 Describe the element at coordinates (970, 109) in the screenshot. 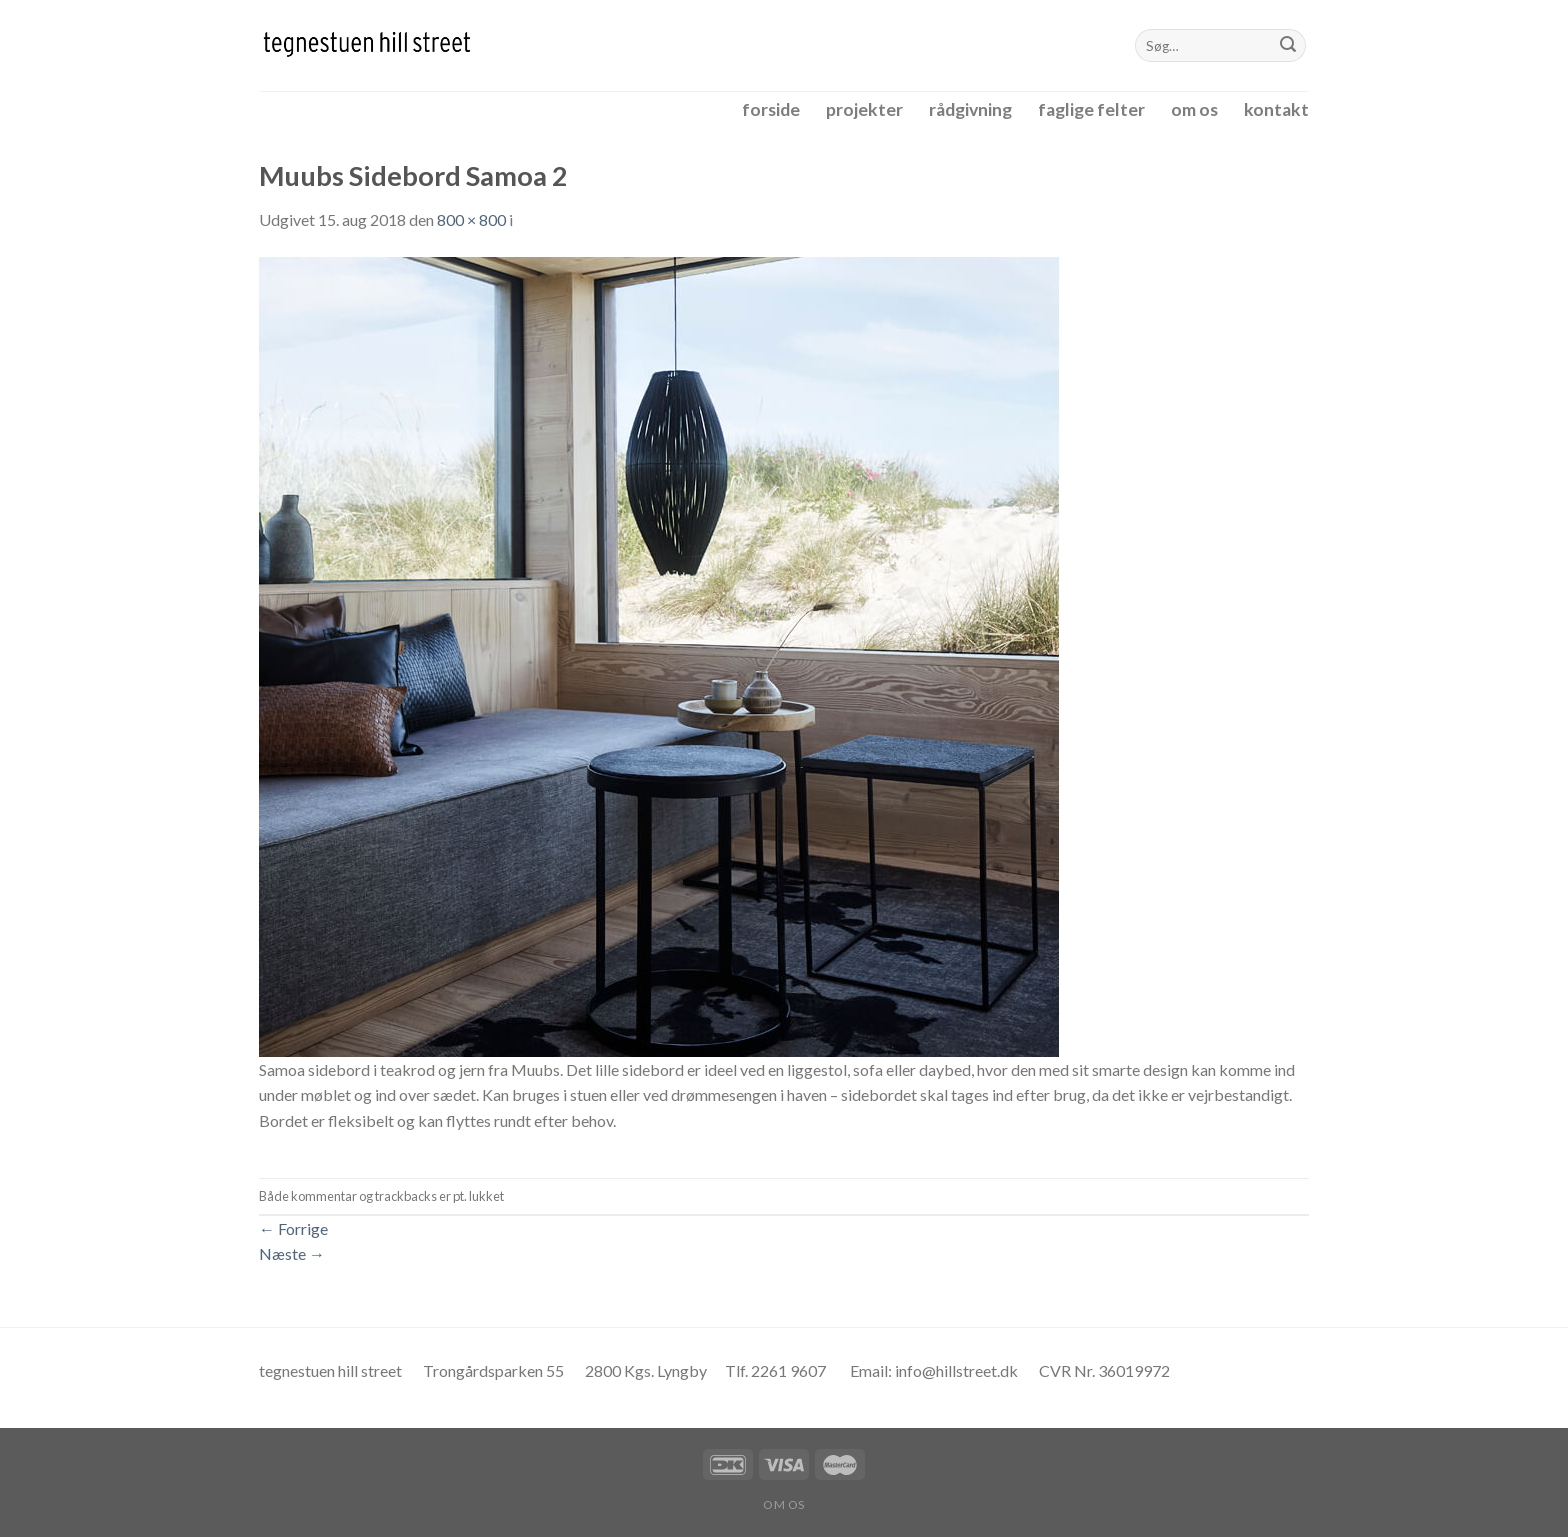

I see `rådgivning` at that location.